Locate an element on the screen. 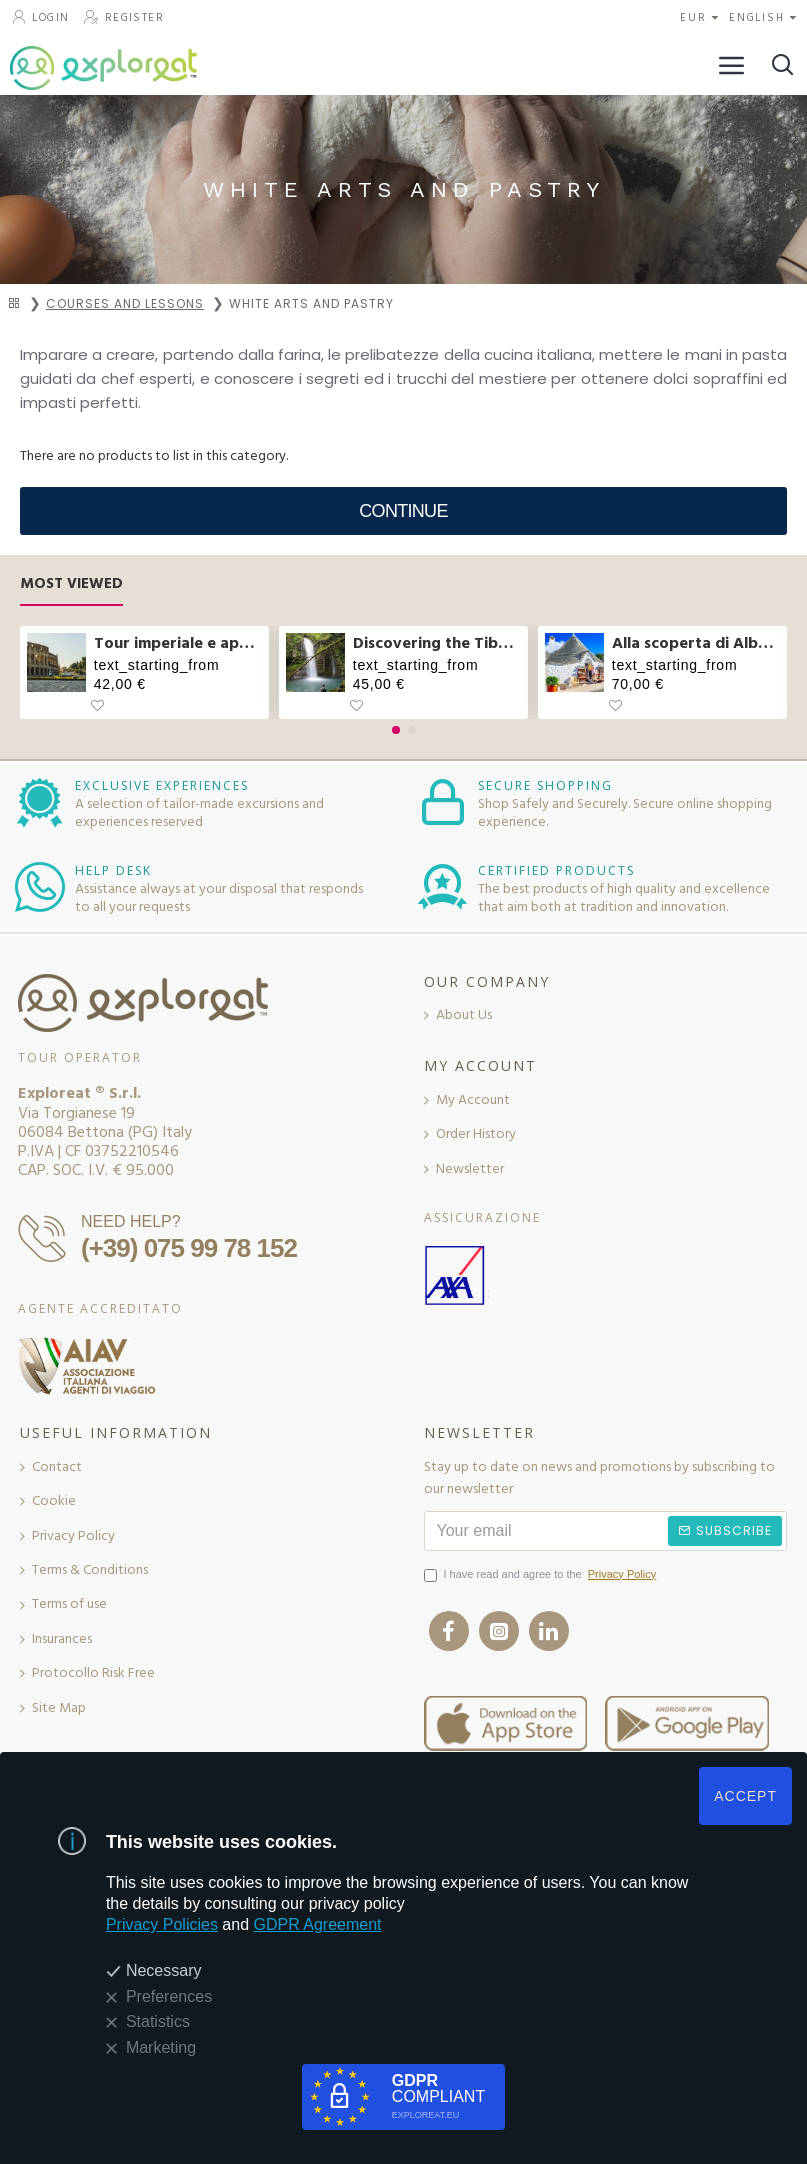 The width and height of the screenshot is (807, 2164). Necessary is located at coordinates (164, 1970).